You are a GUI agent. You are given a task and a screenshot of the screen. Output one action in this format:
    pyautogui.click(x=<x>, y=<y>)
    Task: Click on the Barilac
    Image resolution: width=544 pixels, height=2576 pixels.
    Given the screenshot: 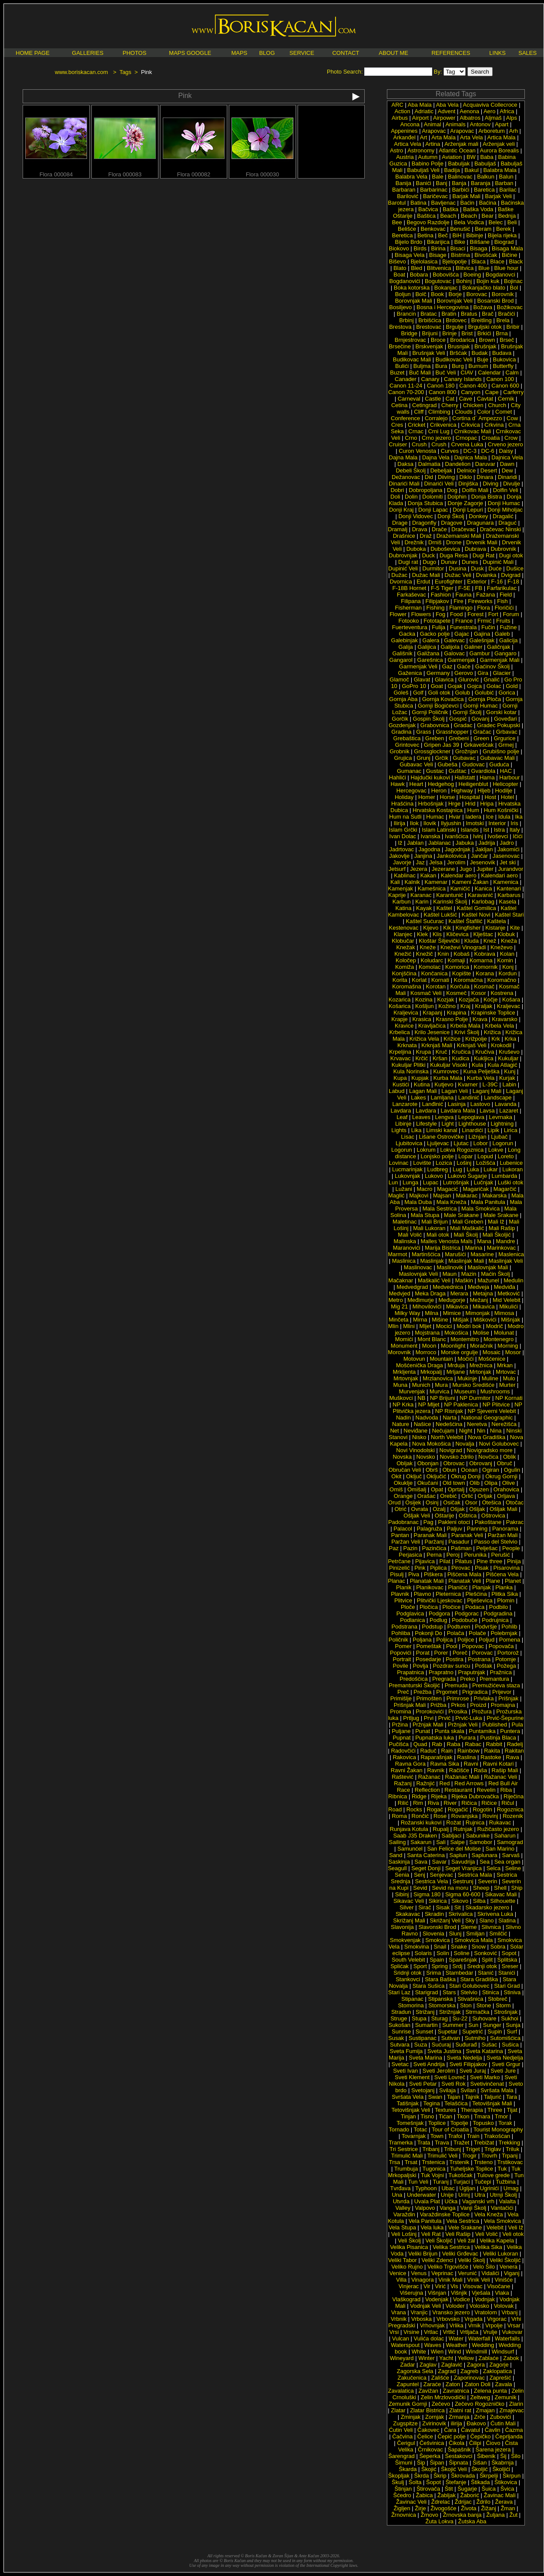 What is the action you would take?
    pyautogui.click(x=508, y=189)
    